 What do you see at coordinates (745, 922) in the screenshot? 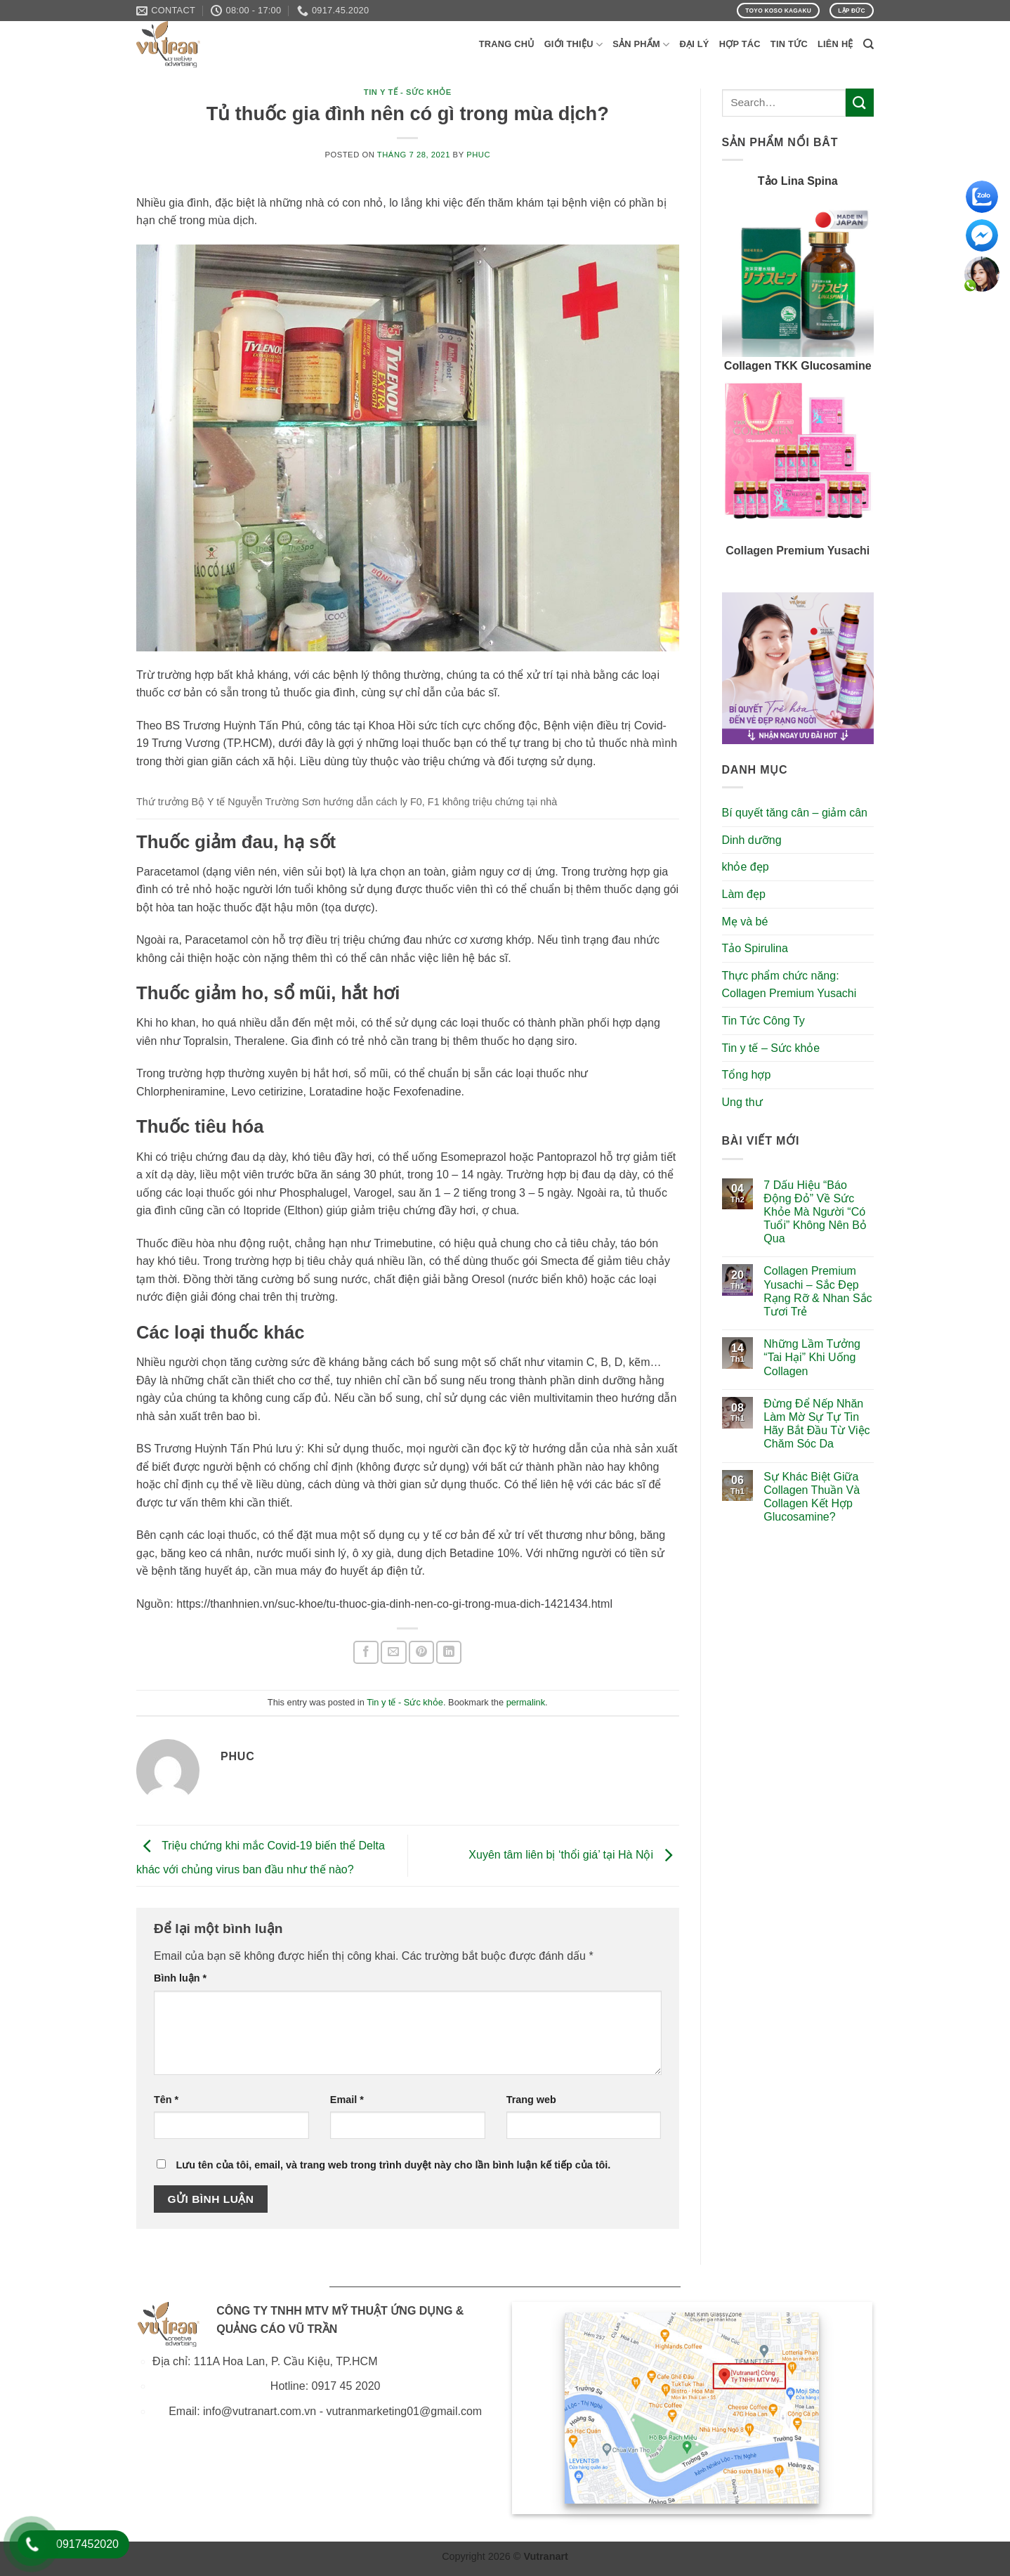
I see `Mẹ và bé` at bounding box center [745, 922].